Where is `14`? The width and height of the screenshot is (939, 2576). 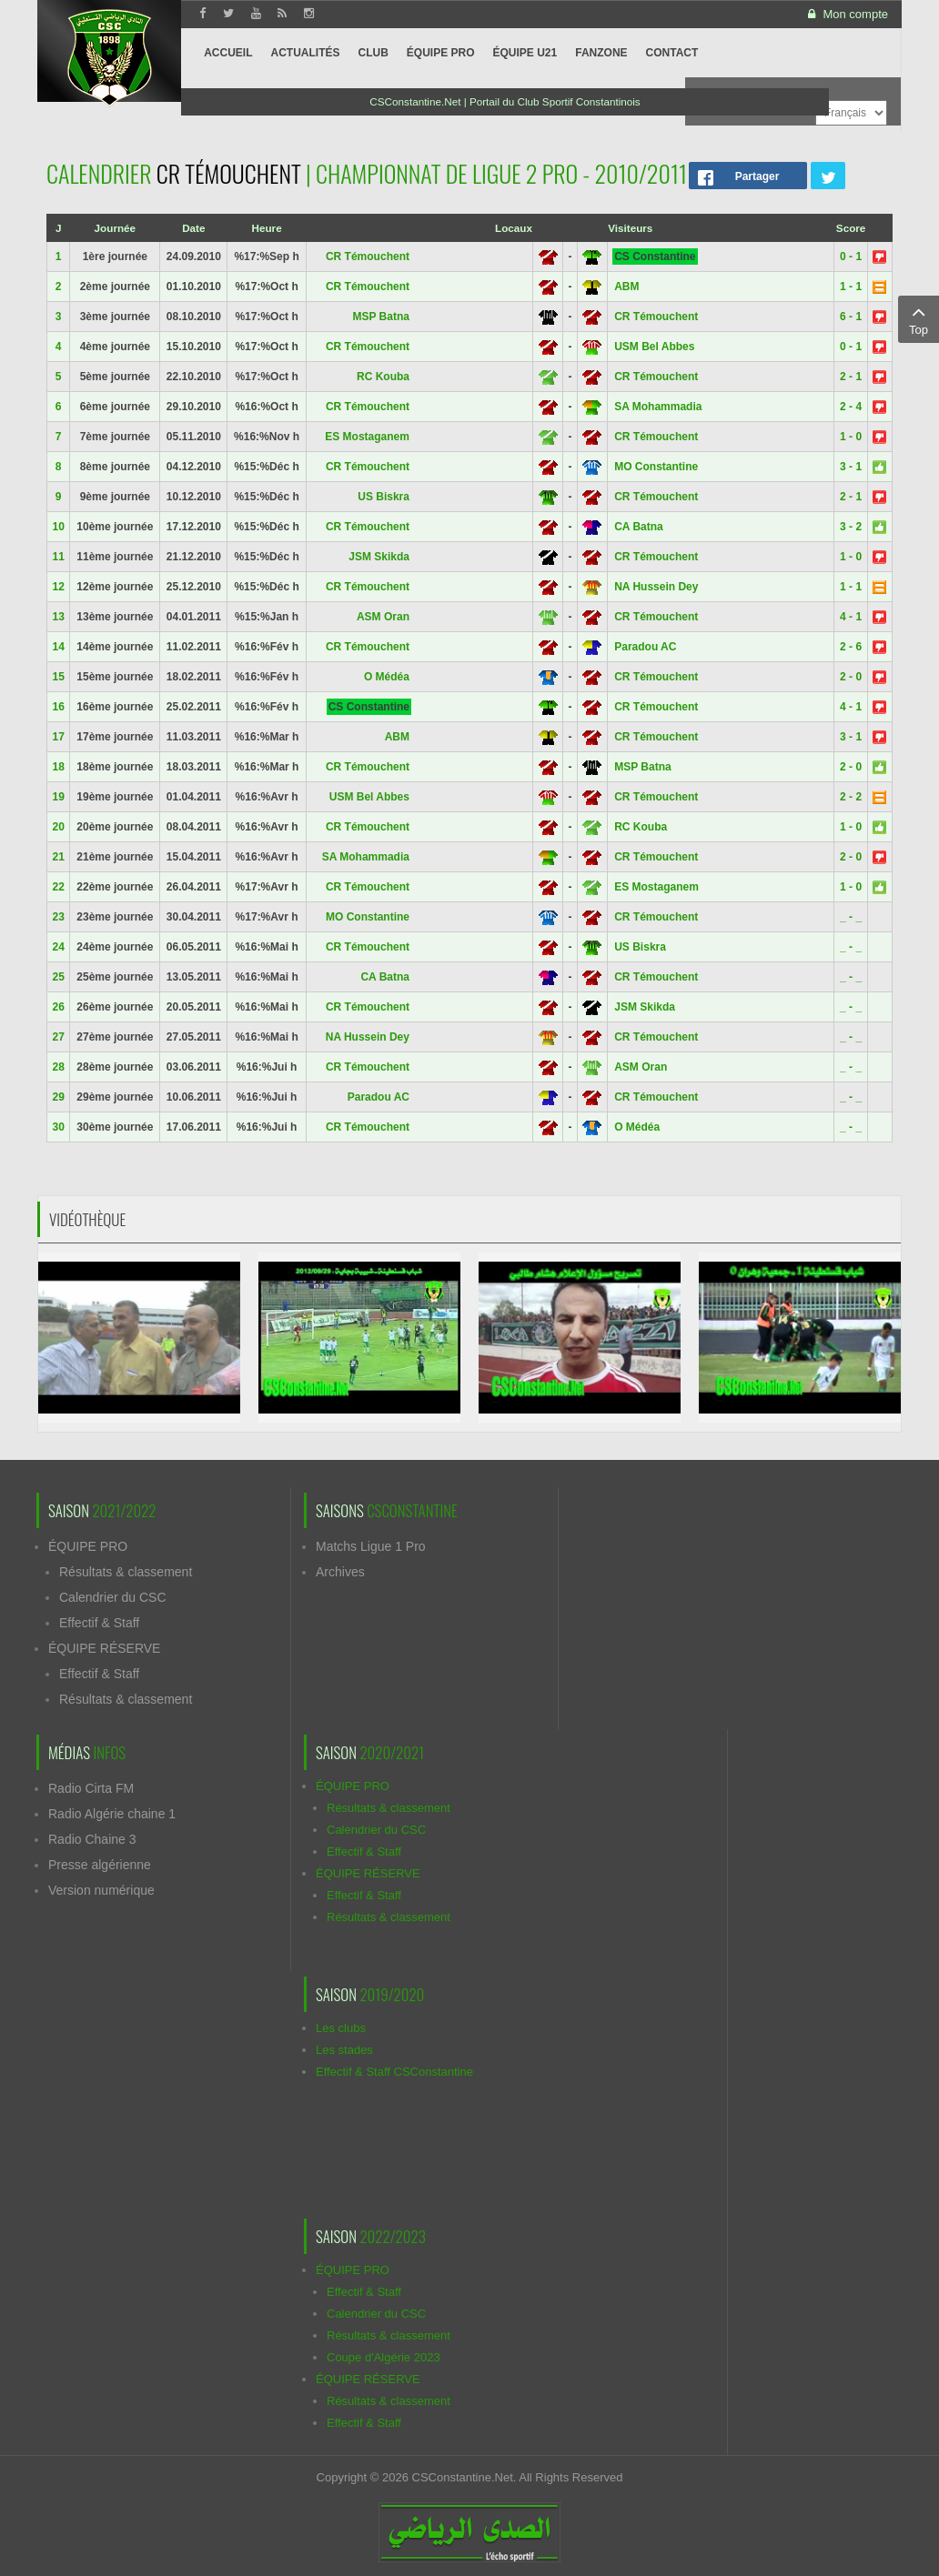 14 is located at coordinates (59, 646).